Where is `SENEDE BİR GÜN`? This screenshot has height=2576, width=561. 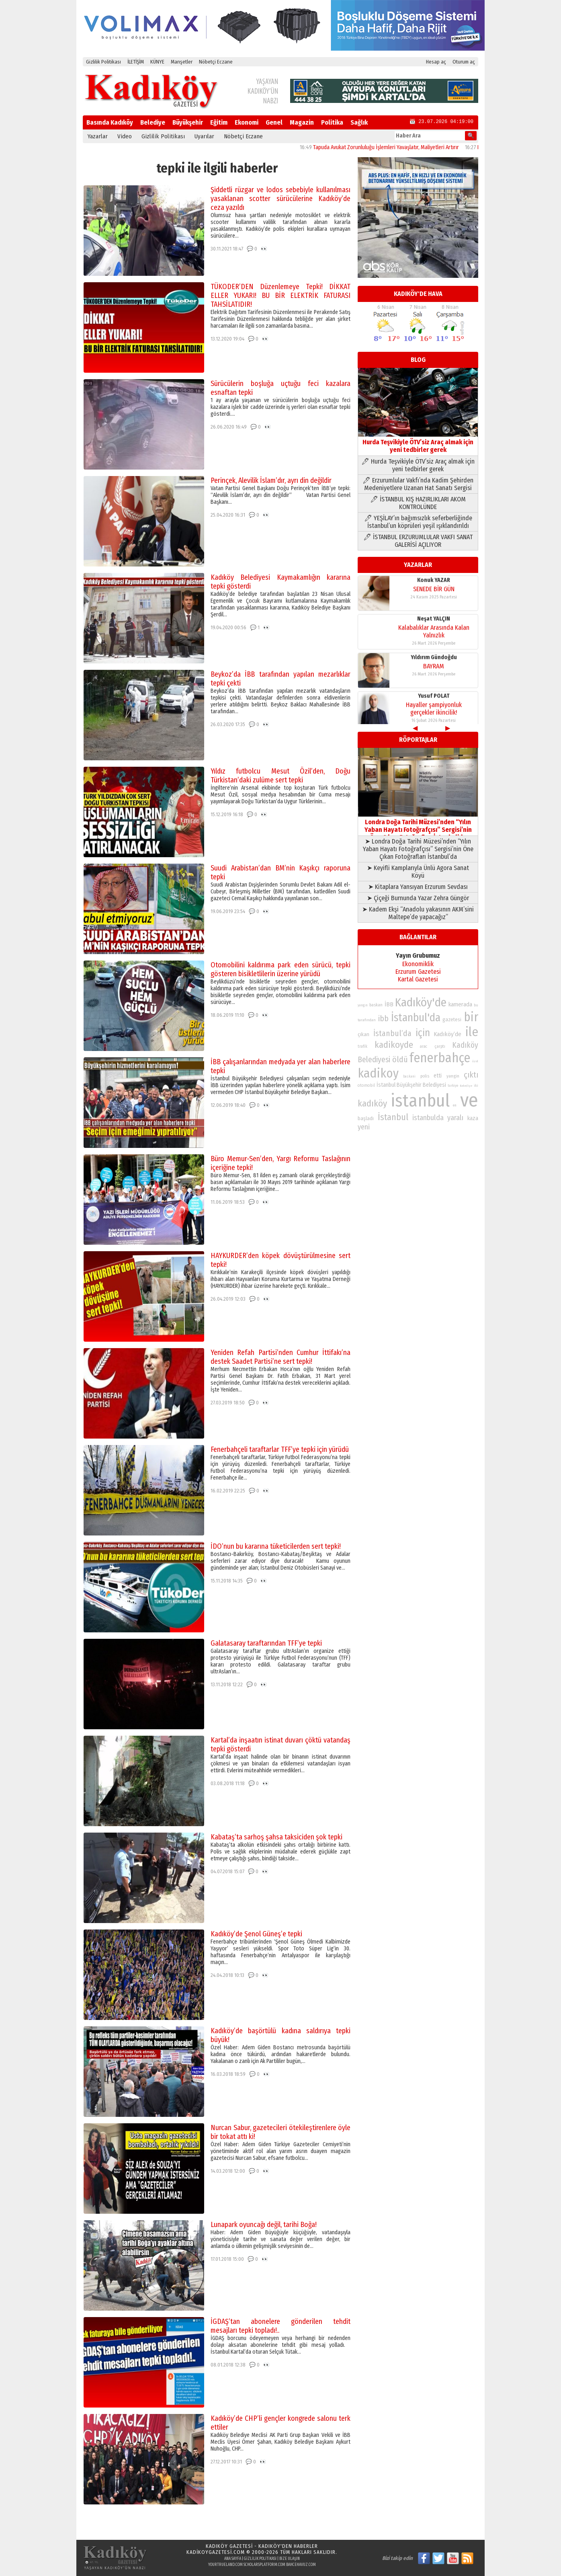 SENEDE BİR GÜN is located at coordinates (434, 586).